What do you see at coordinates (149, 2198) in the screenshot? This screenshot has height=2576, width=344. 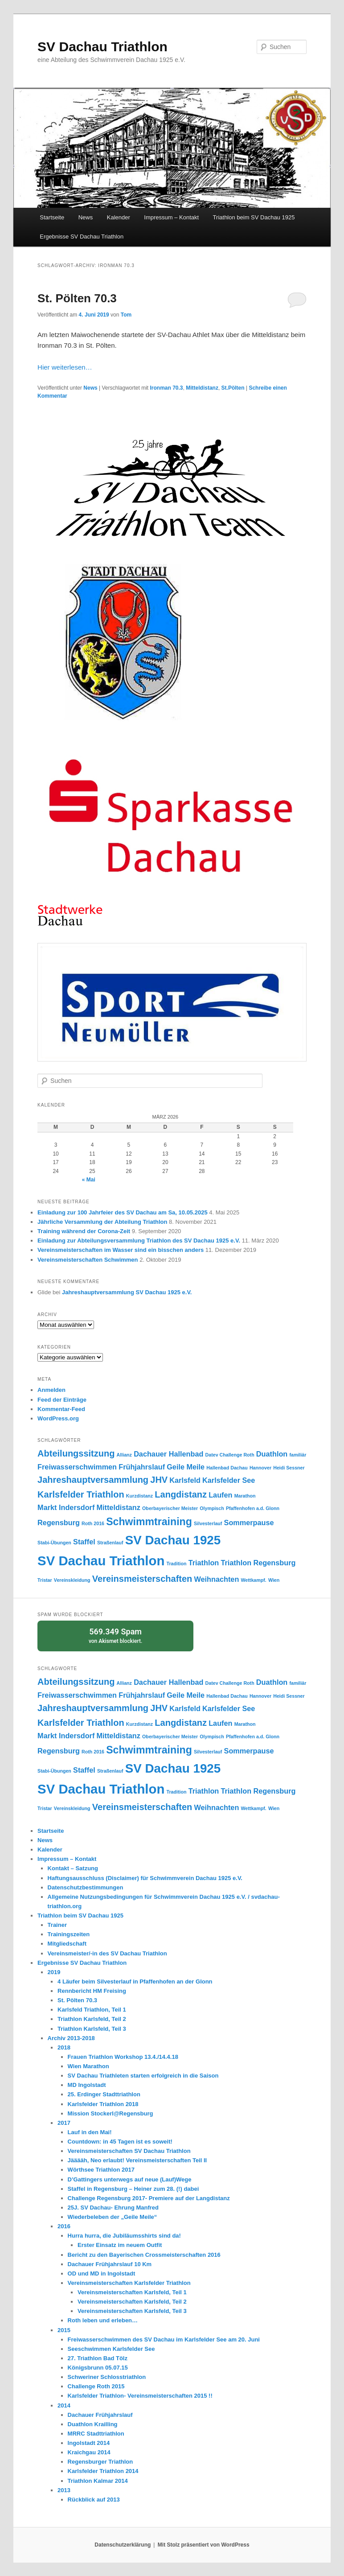 I see `Challenge Regensburg 2017- Premiere auf der Langdistanz` at bounding box center [149, 2198].